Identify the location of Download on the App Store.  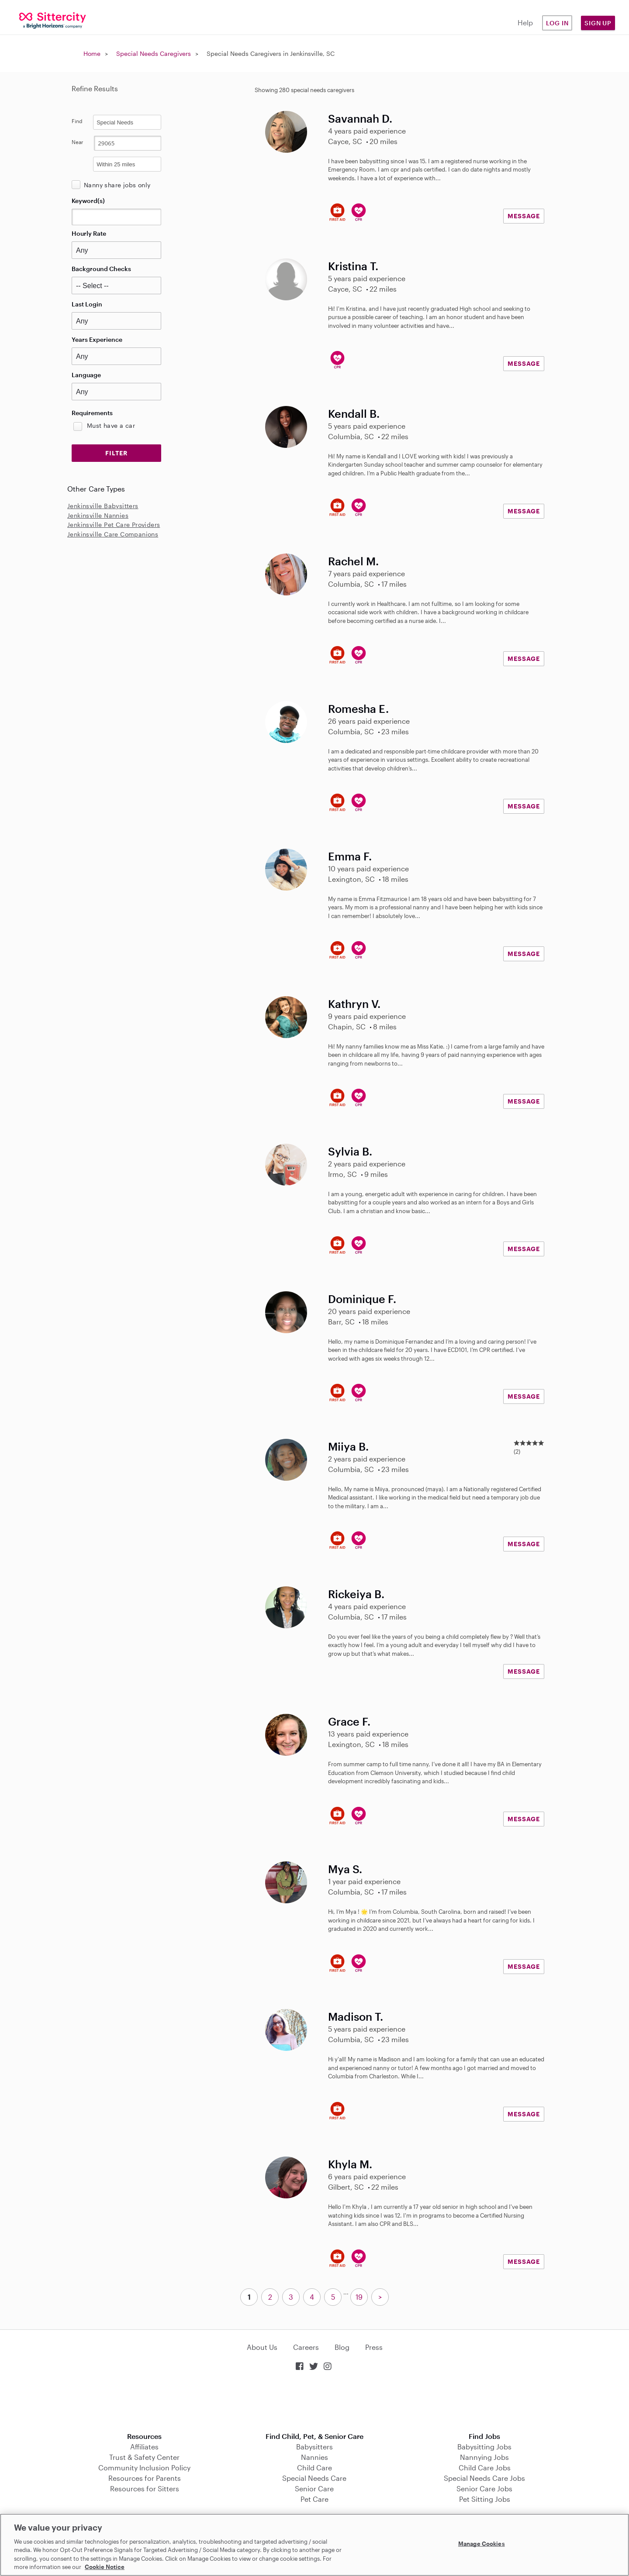
(314, 2402).